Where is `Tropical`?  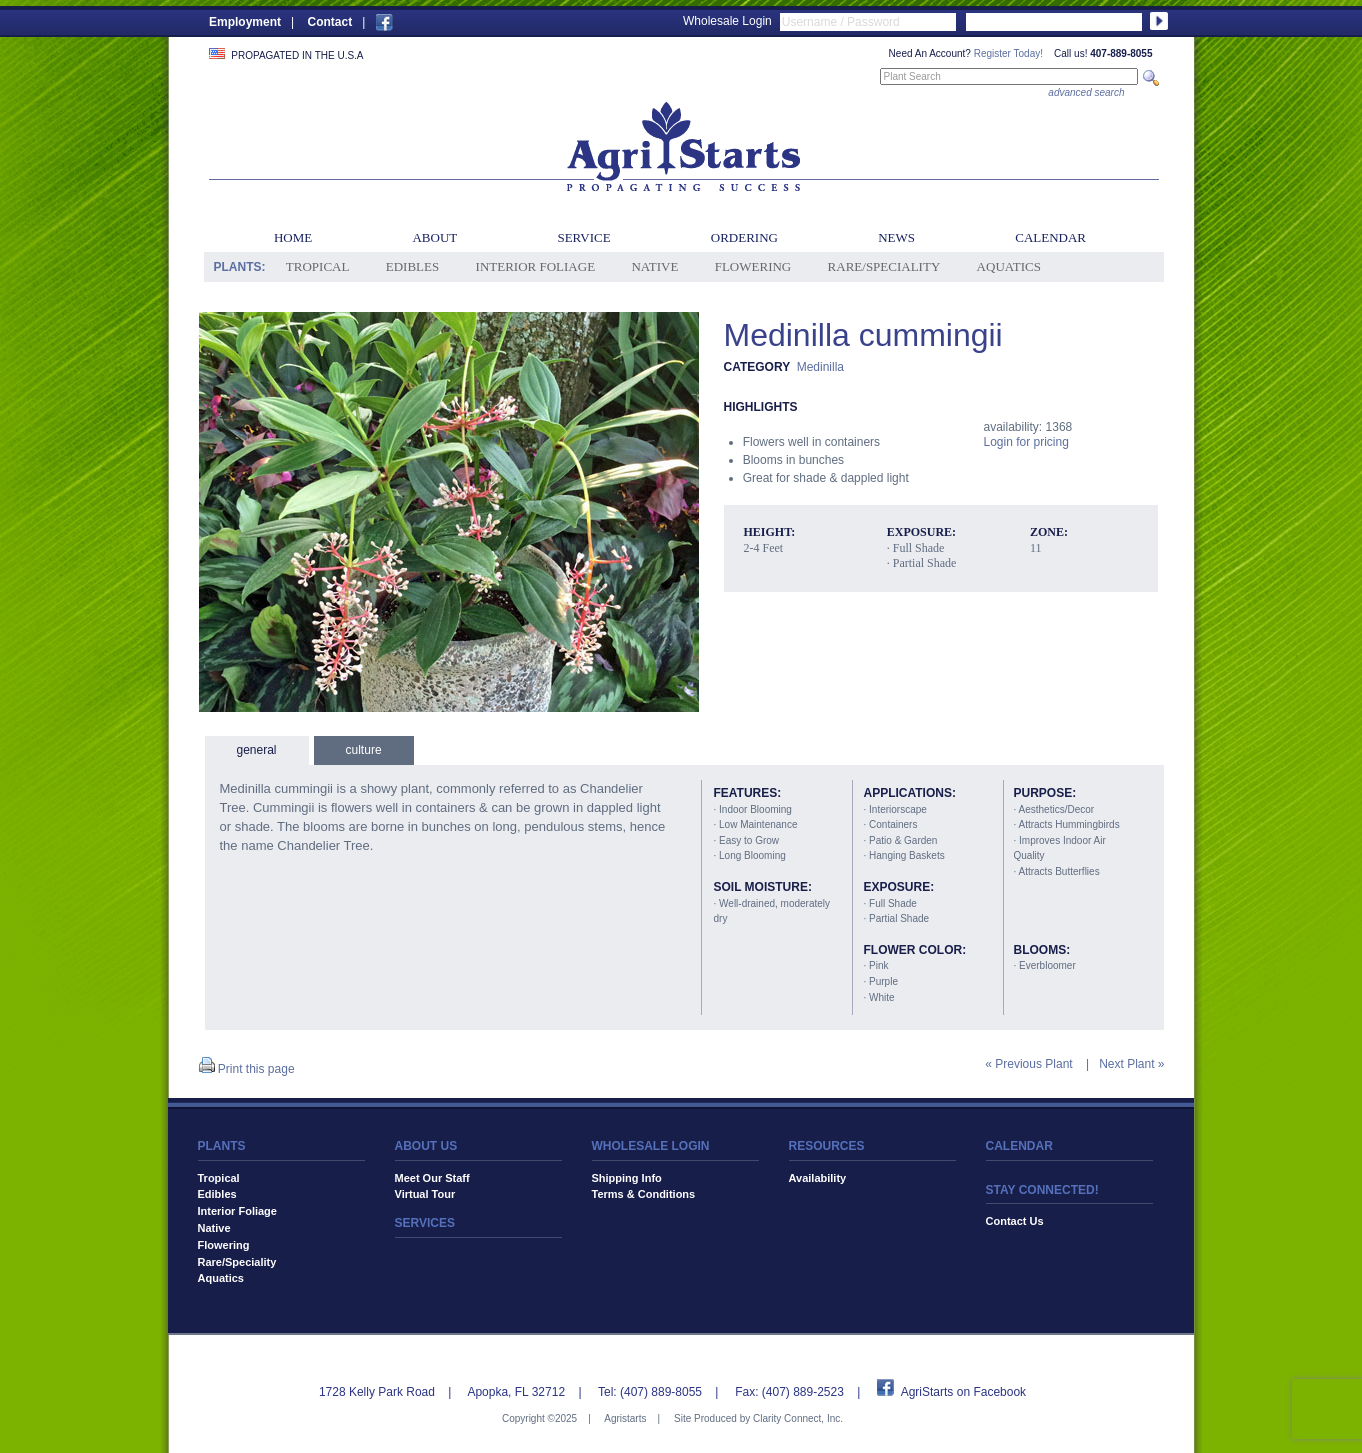 Tropical is located at coordinates (318, 266).